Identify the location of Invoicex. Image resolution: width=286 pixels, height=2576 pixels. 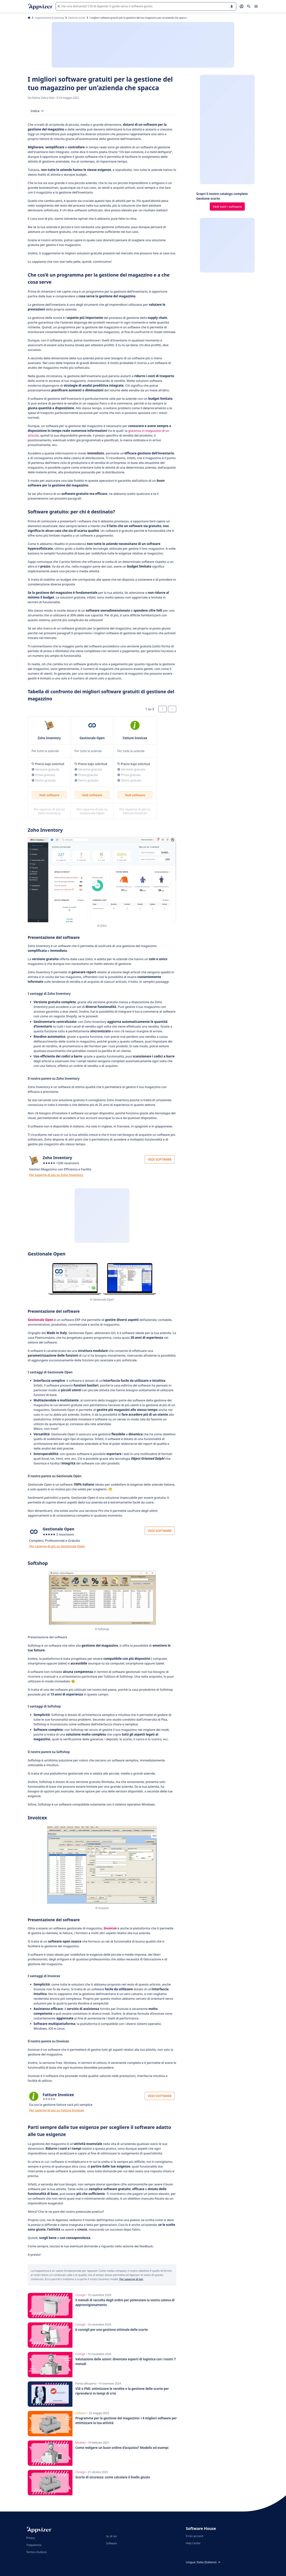
(110, 1928).